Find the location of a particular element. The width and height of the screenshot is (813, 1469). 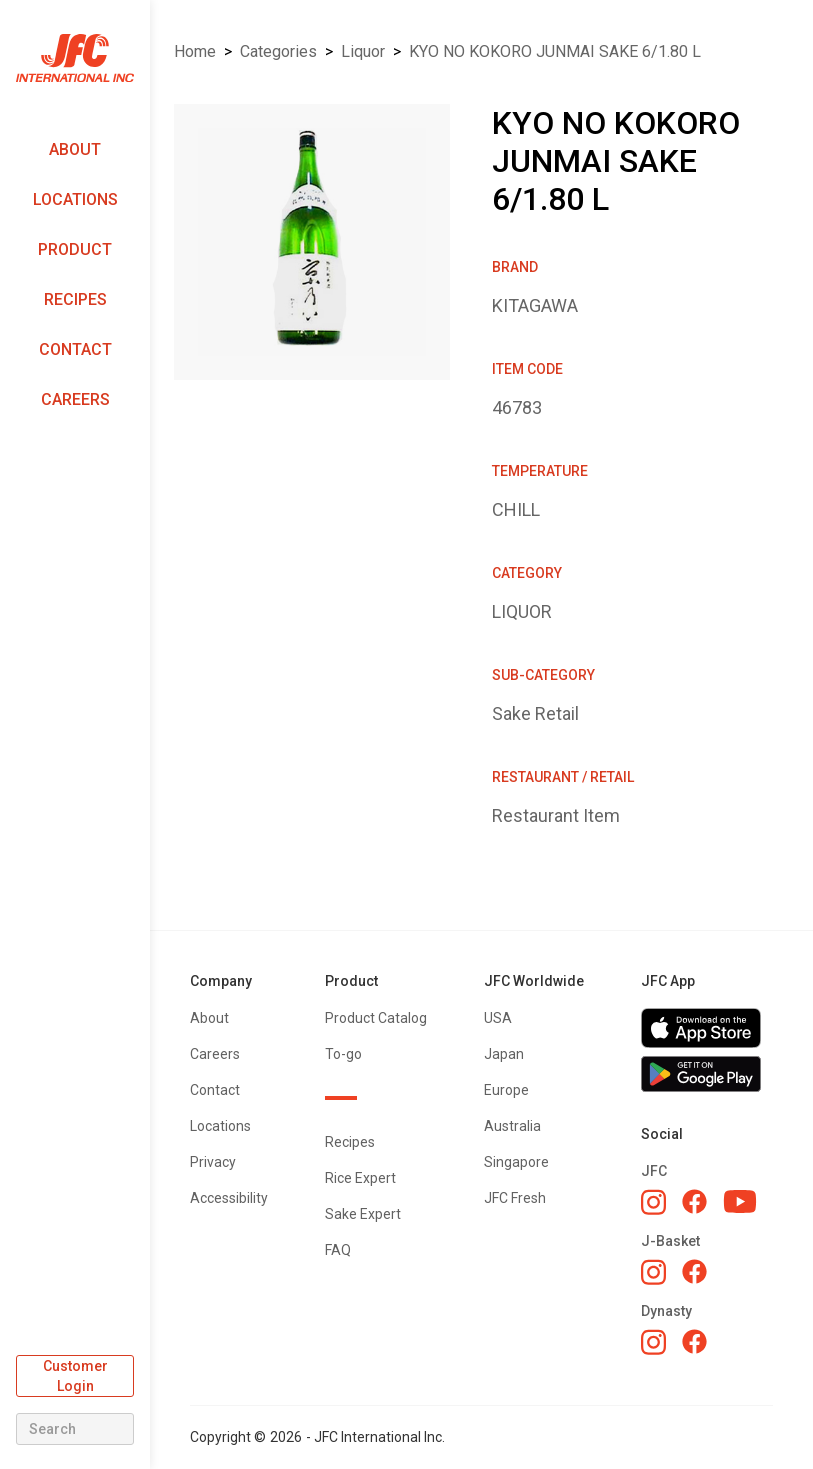

Japan is located at coordinates (504, 1054).